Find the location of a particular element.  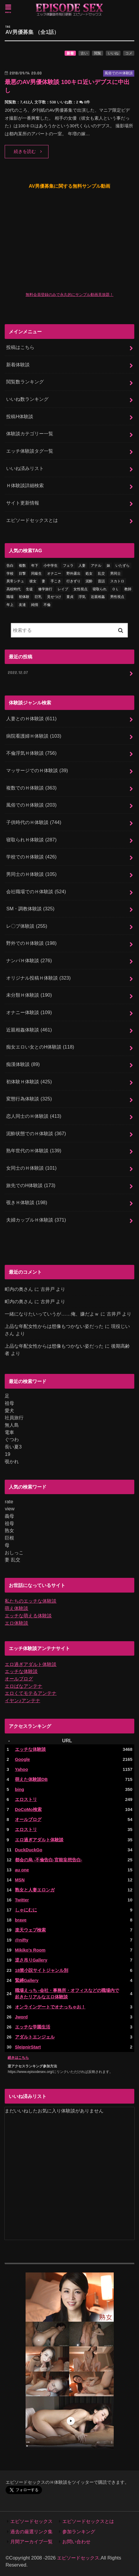

熟女 is located at coordinates (9, 1530).